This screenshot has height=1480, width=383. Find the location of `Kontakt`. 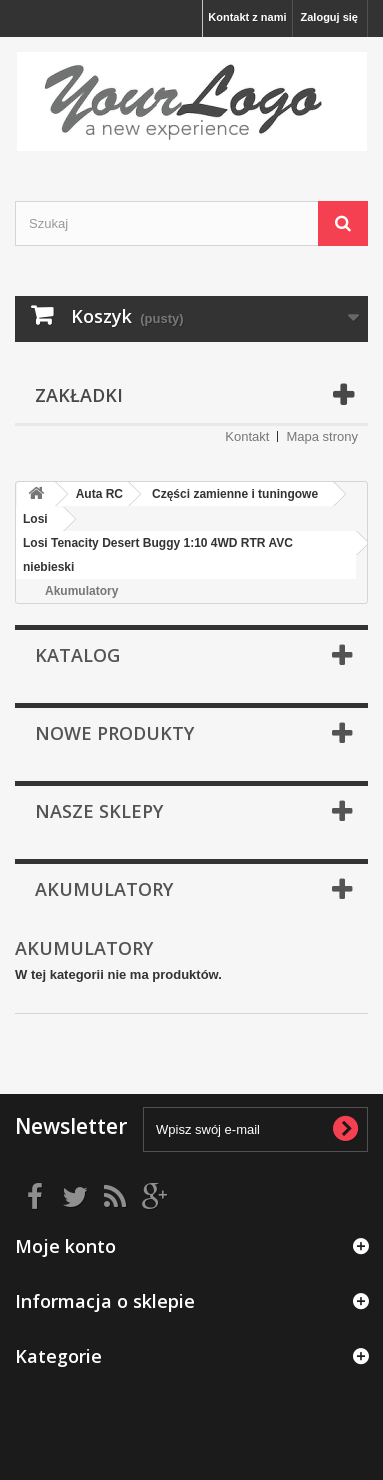

Kontakt is located at coordinates (247, 436).